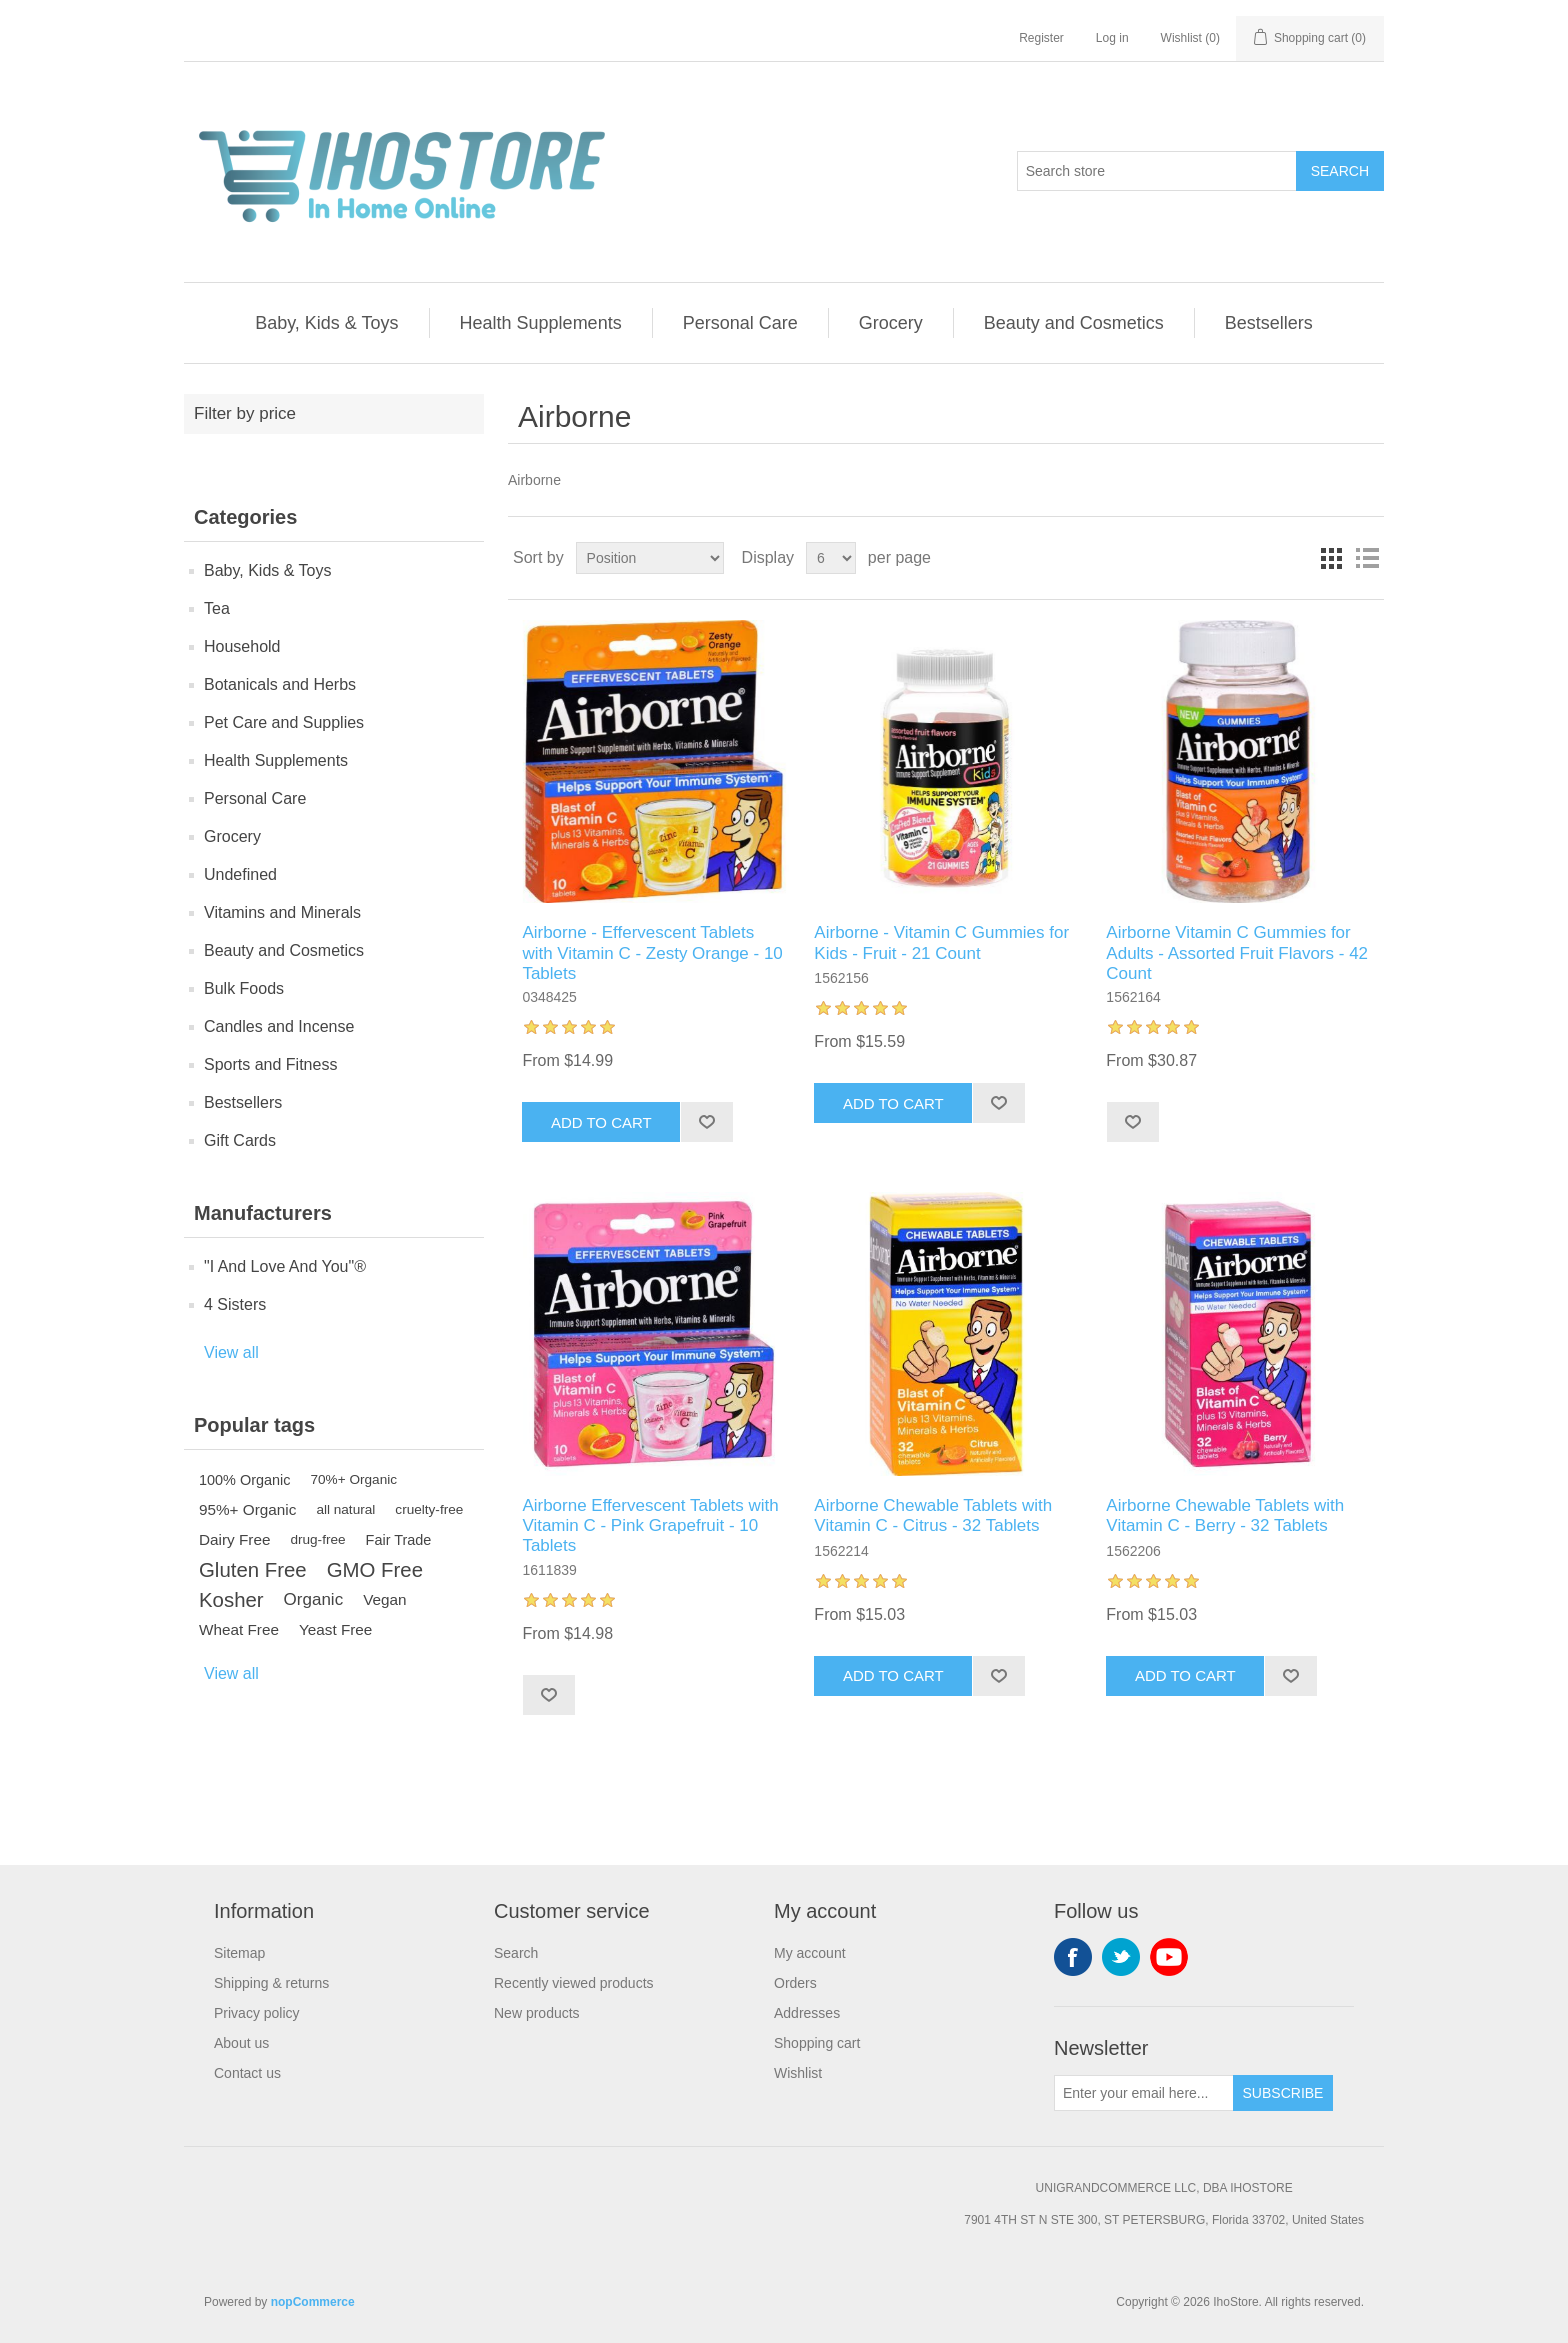  I want to click on all natural, so click(345, 1509).